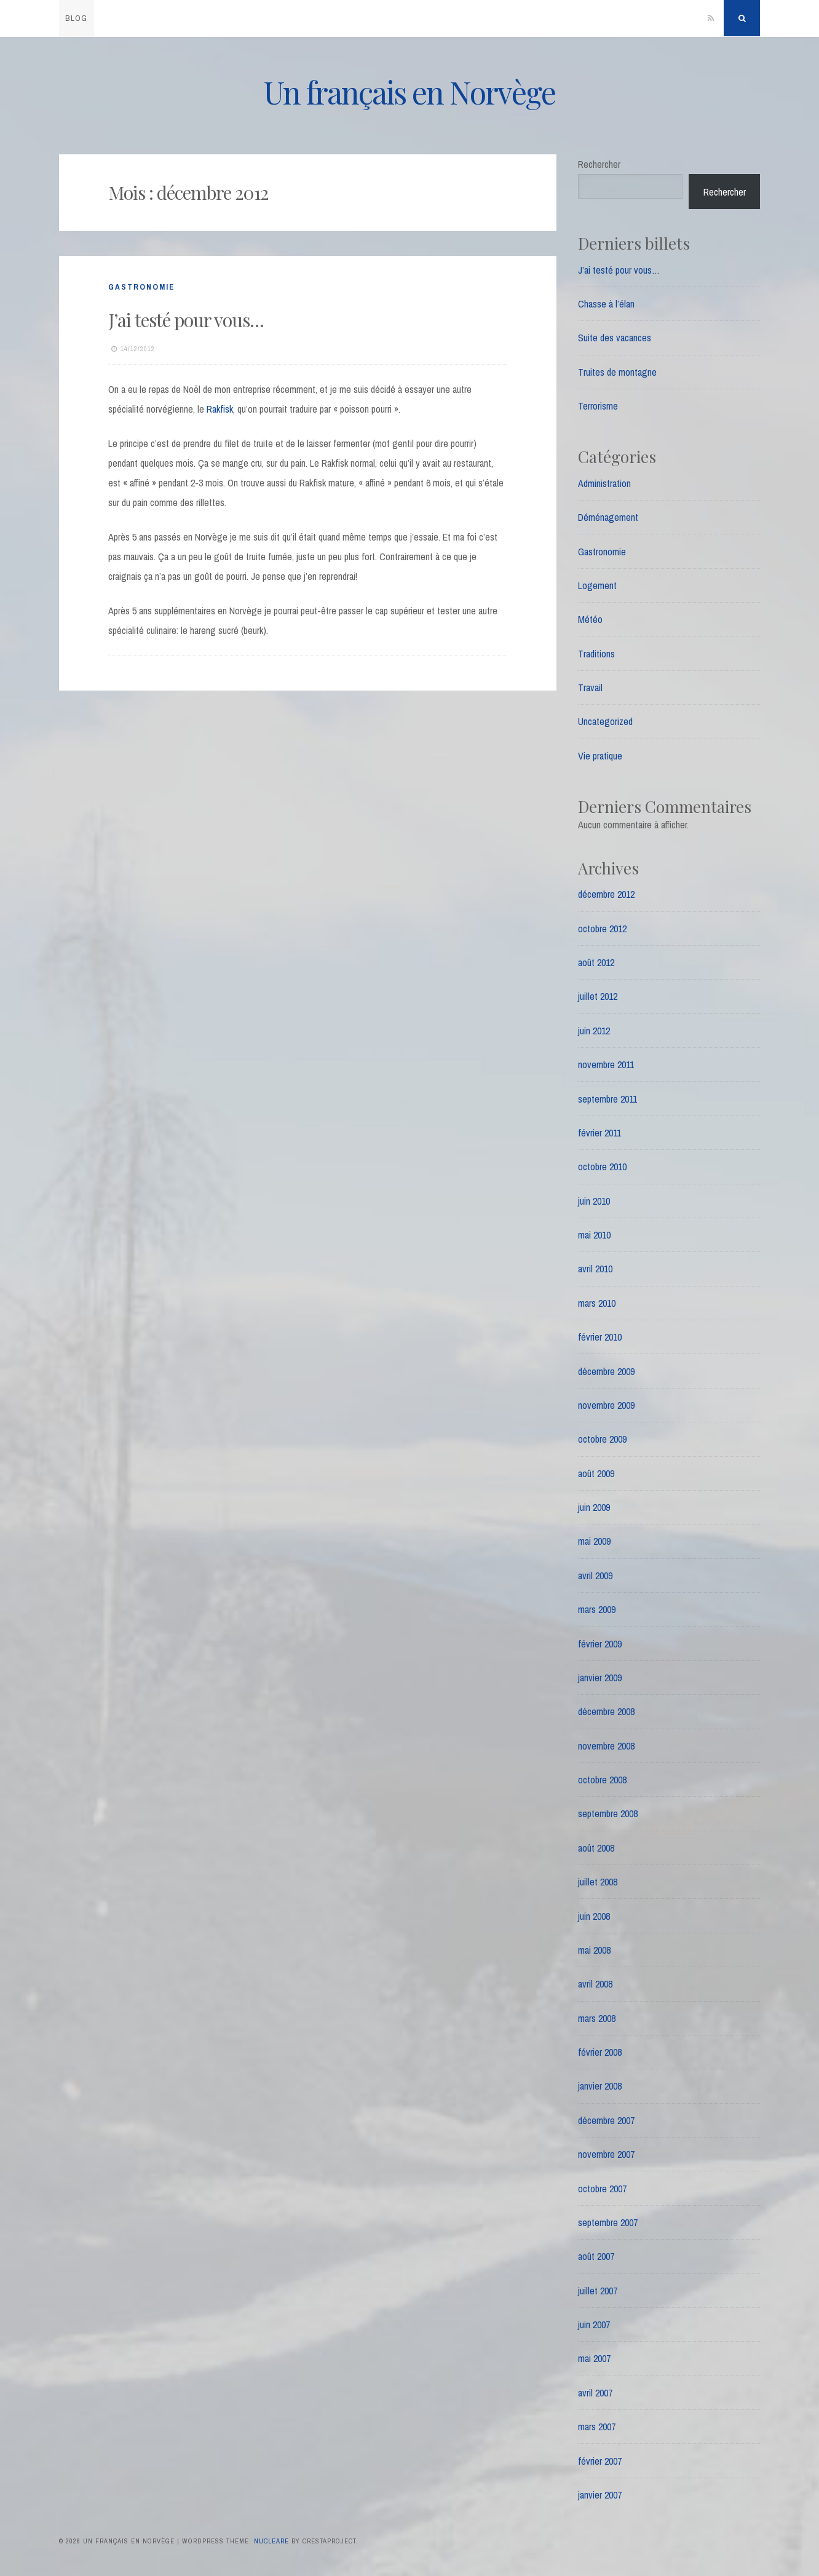  What do you see at coordinates (594, 1030) in the screenshot?
I see `juin 2012` at bounding box center [594, 1030].